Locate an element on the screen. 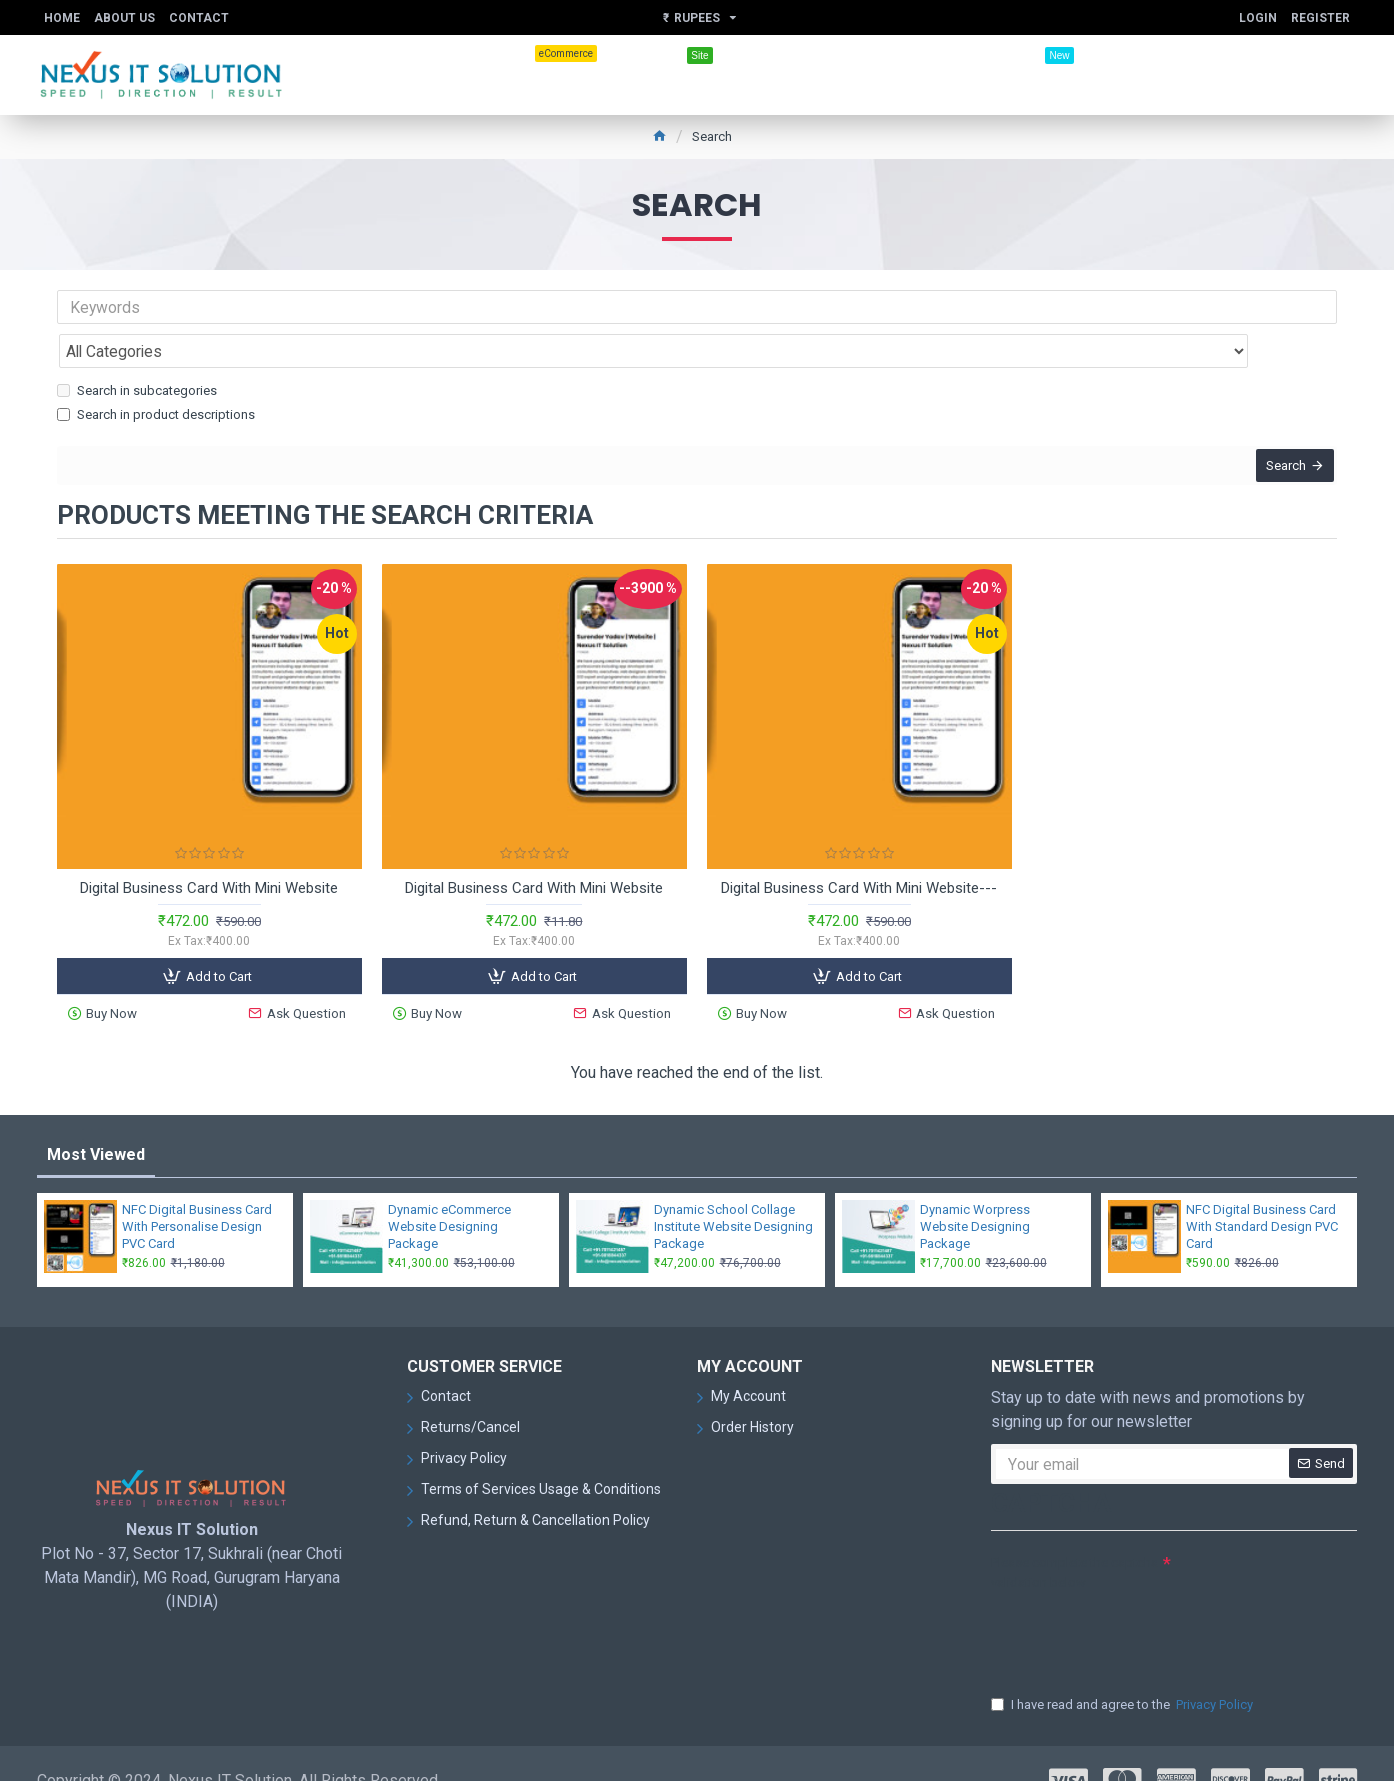  Digital Business Card With Mini Website--- is located at coordinates (859, 858).